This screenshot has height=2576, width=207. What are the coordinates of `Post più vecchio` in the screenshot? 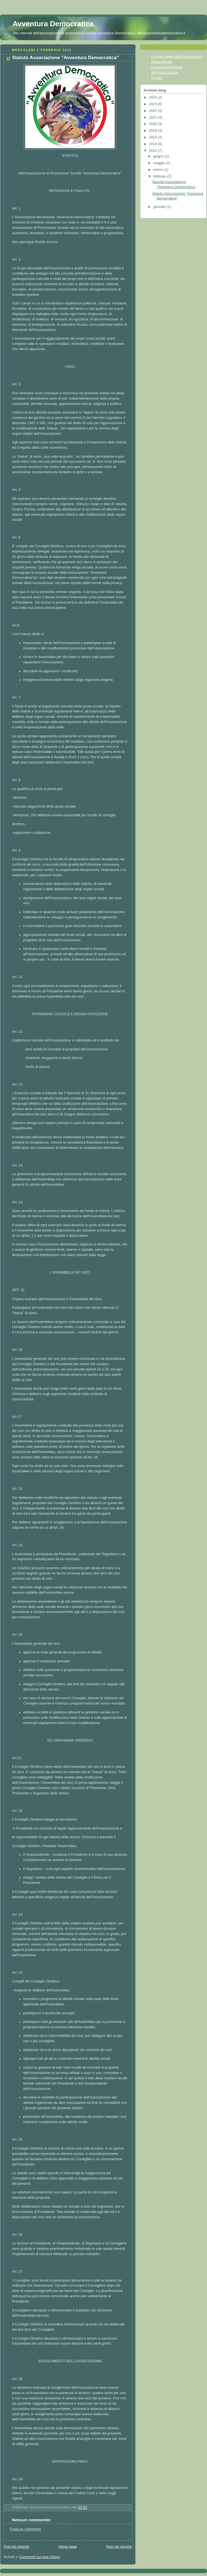 It's located at (119, 2547).